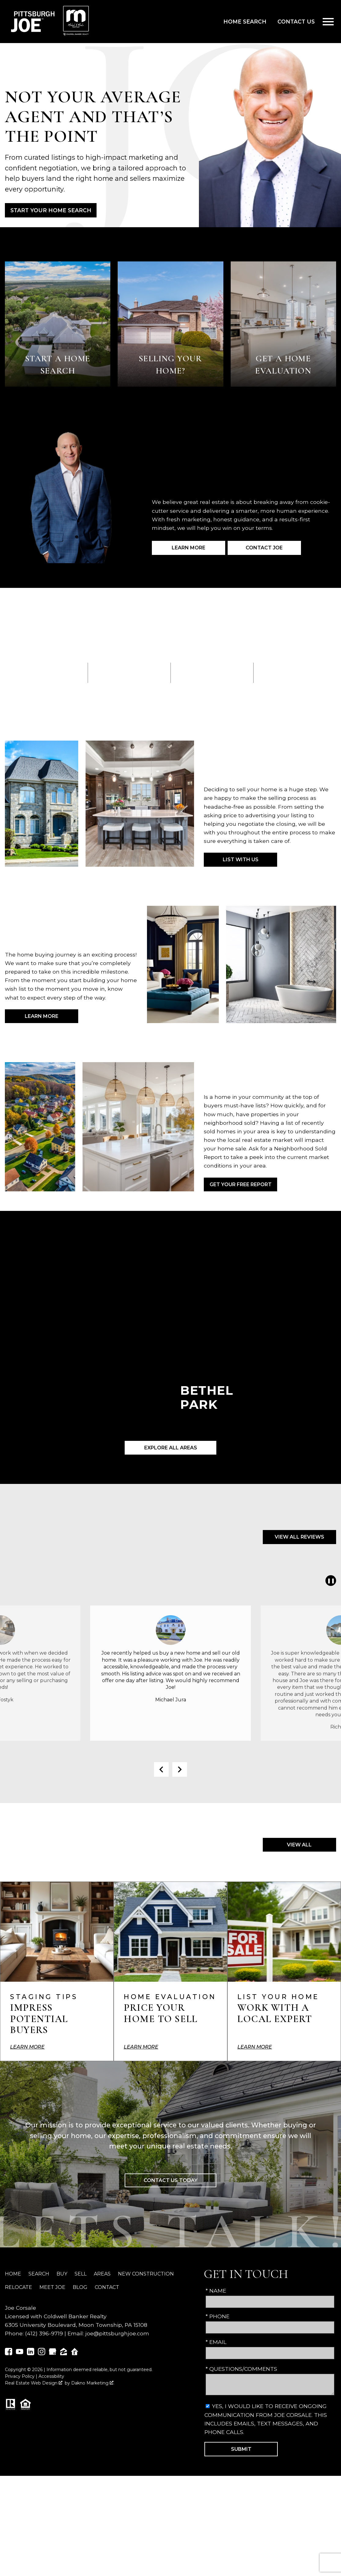 Image resolution: width=341 pixels, height=2576 pixels. I want to click on Accessibility, so click(51, 2376).